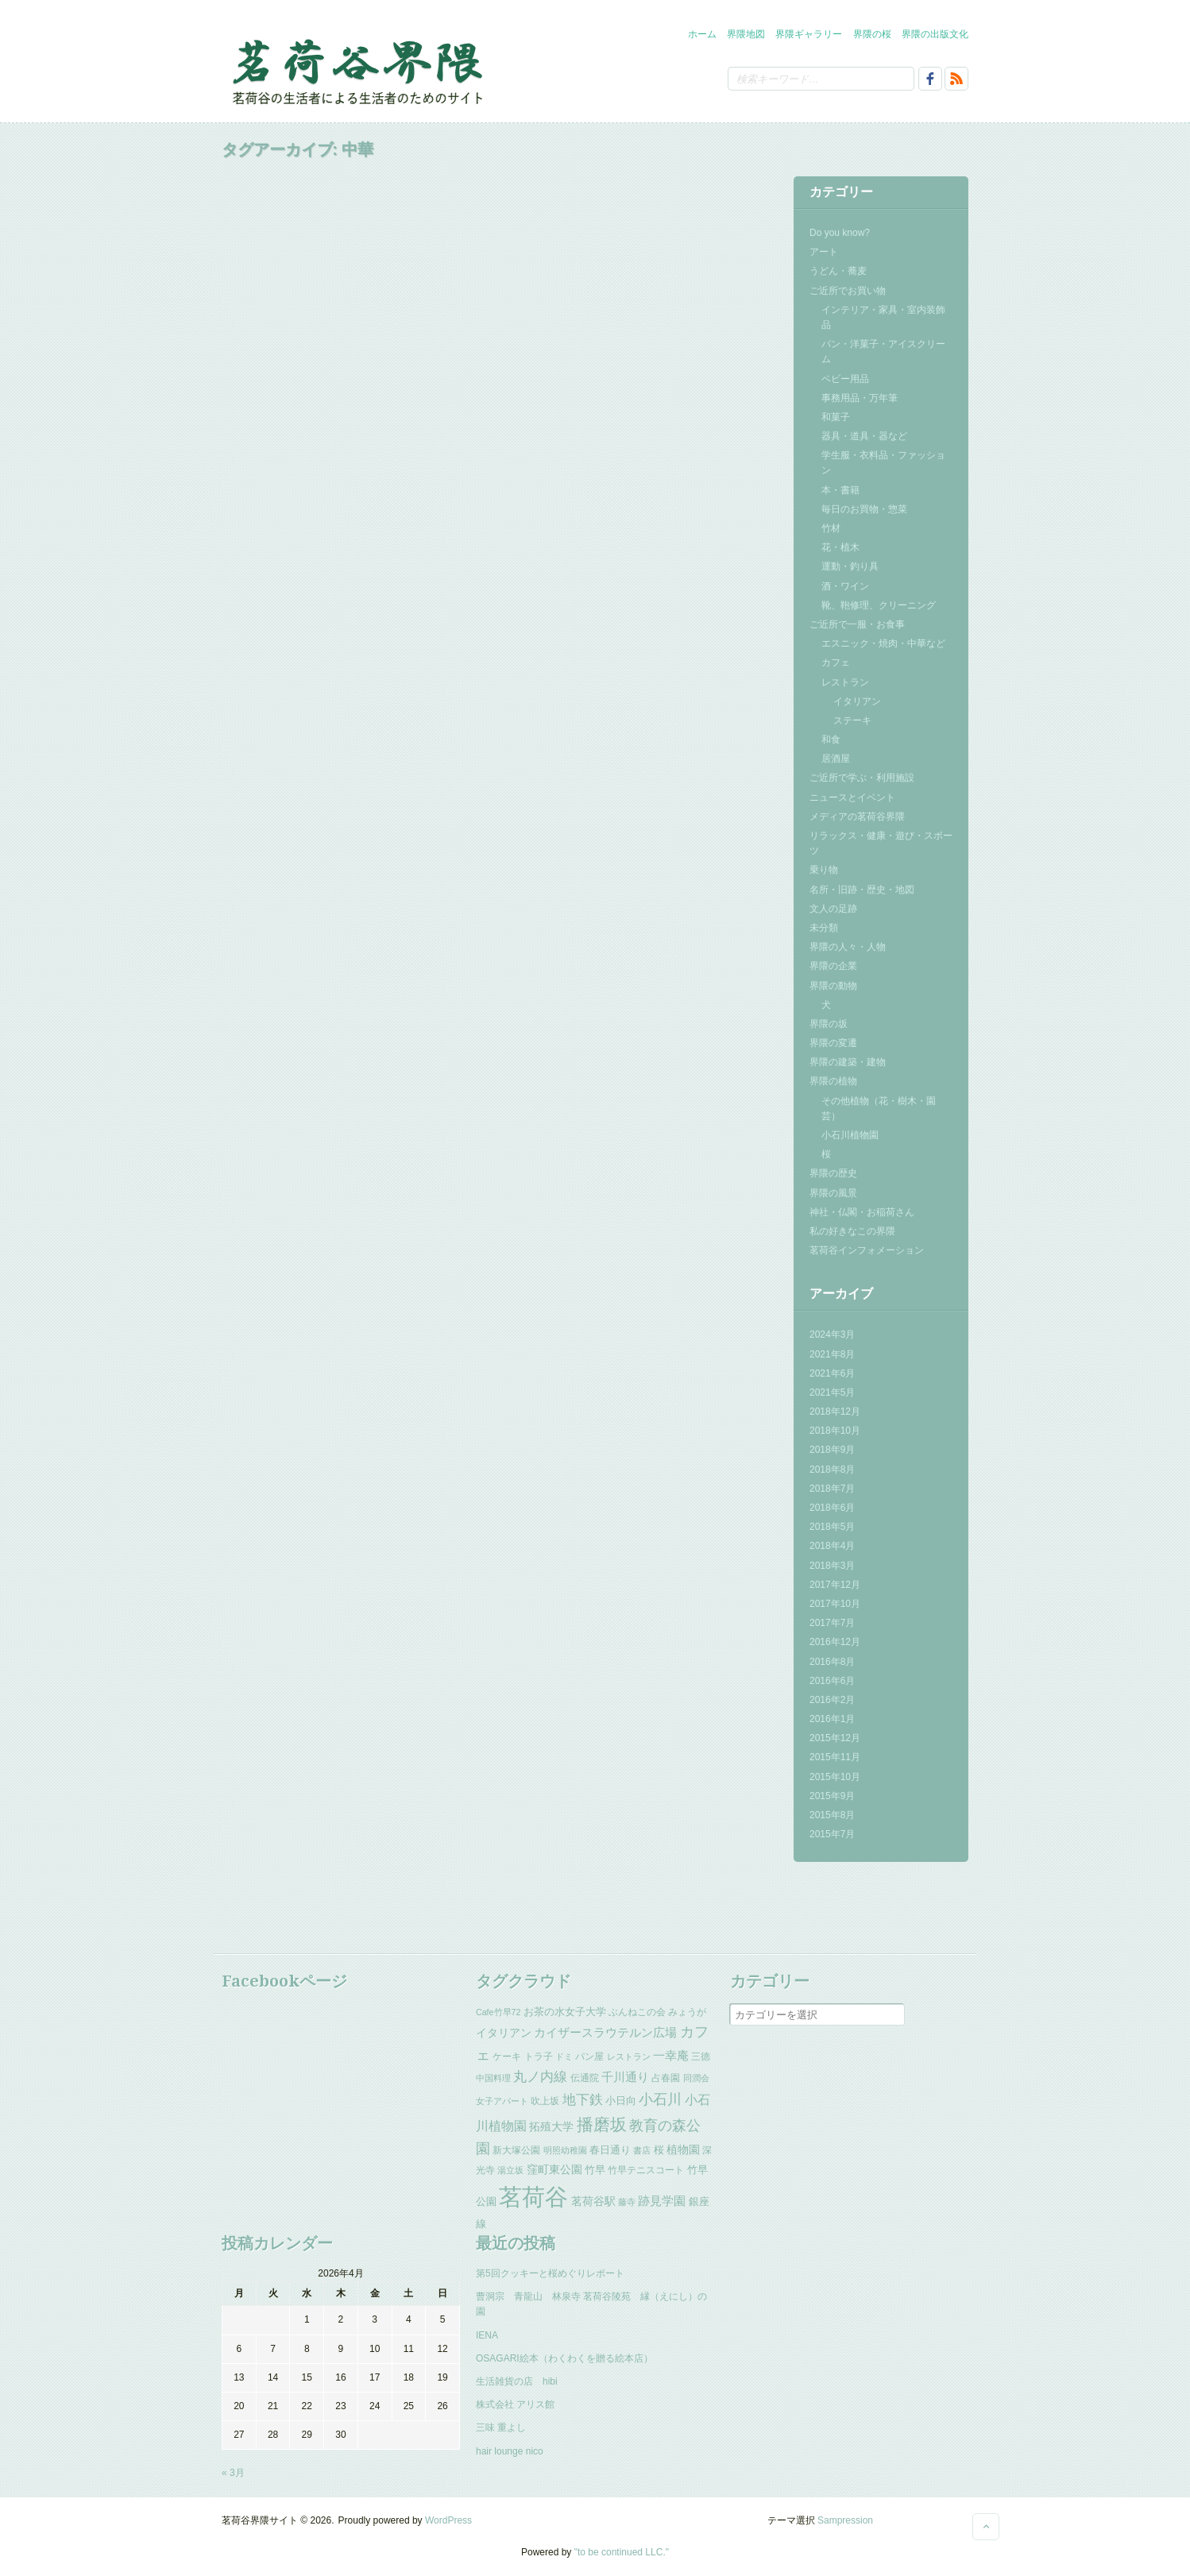 The height and width of the screenshot is (2576, 1190). What do you see at coordinates (857, 624) in the screenshot?
I see `ご近所で一服・お食事` at bounding box center [857, 624].